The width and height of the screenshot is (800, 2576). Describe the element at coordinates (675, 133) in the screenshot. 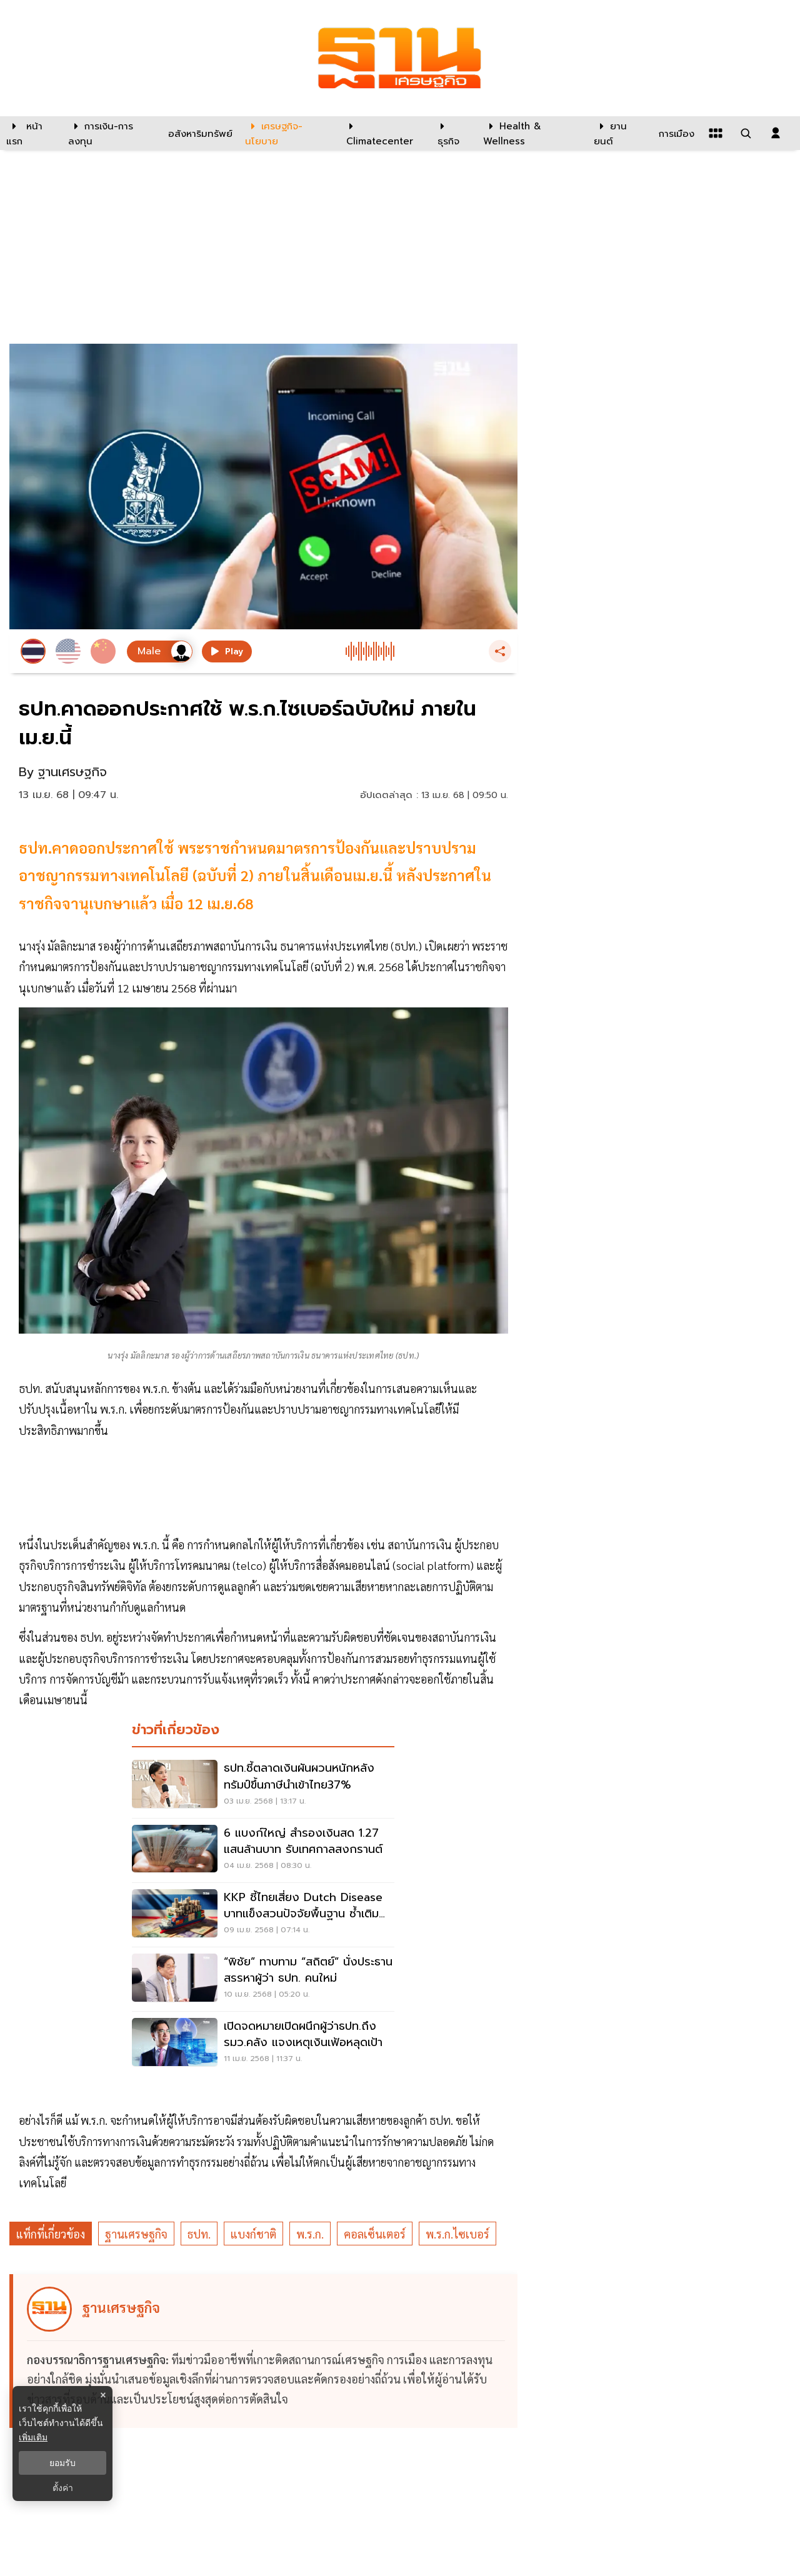

I see `[การเมือง]` at that location.